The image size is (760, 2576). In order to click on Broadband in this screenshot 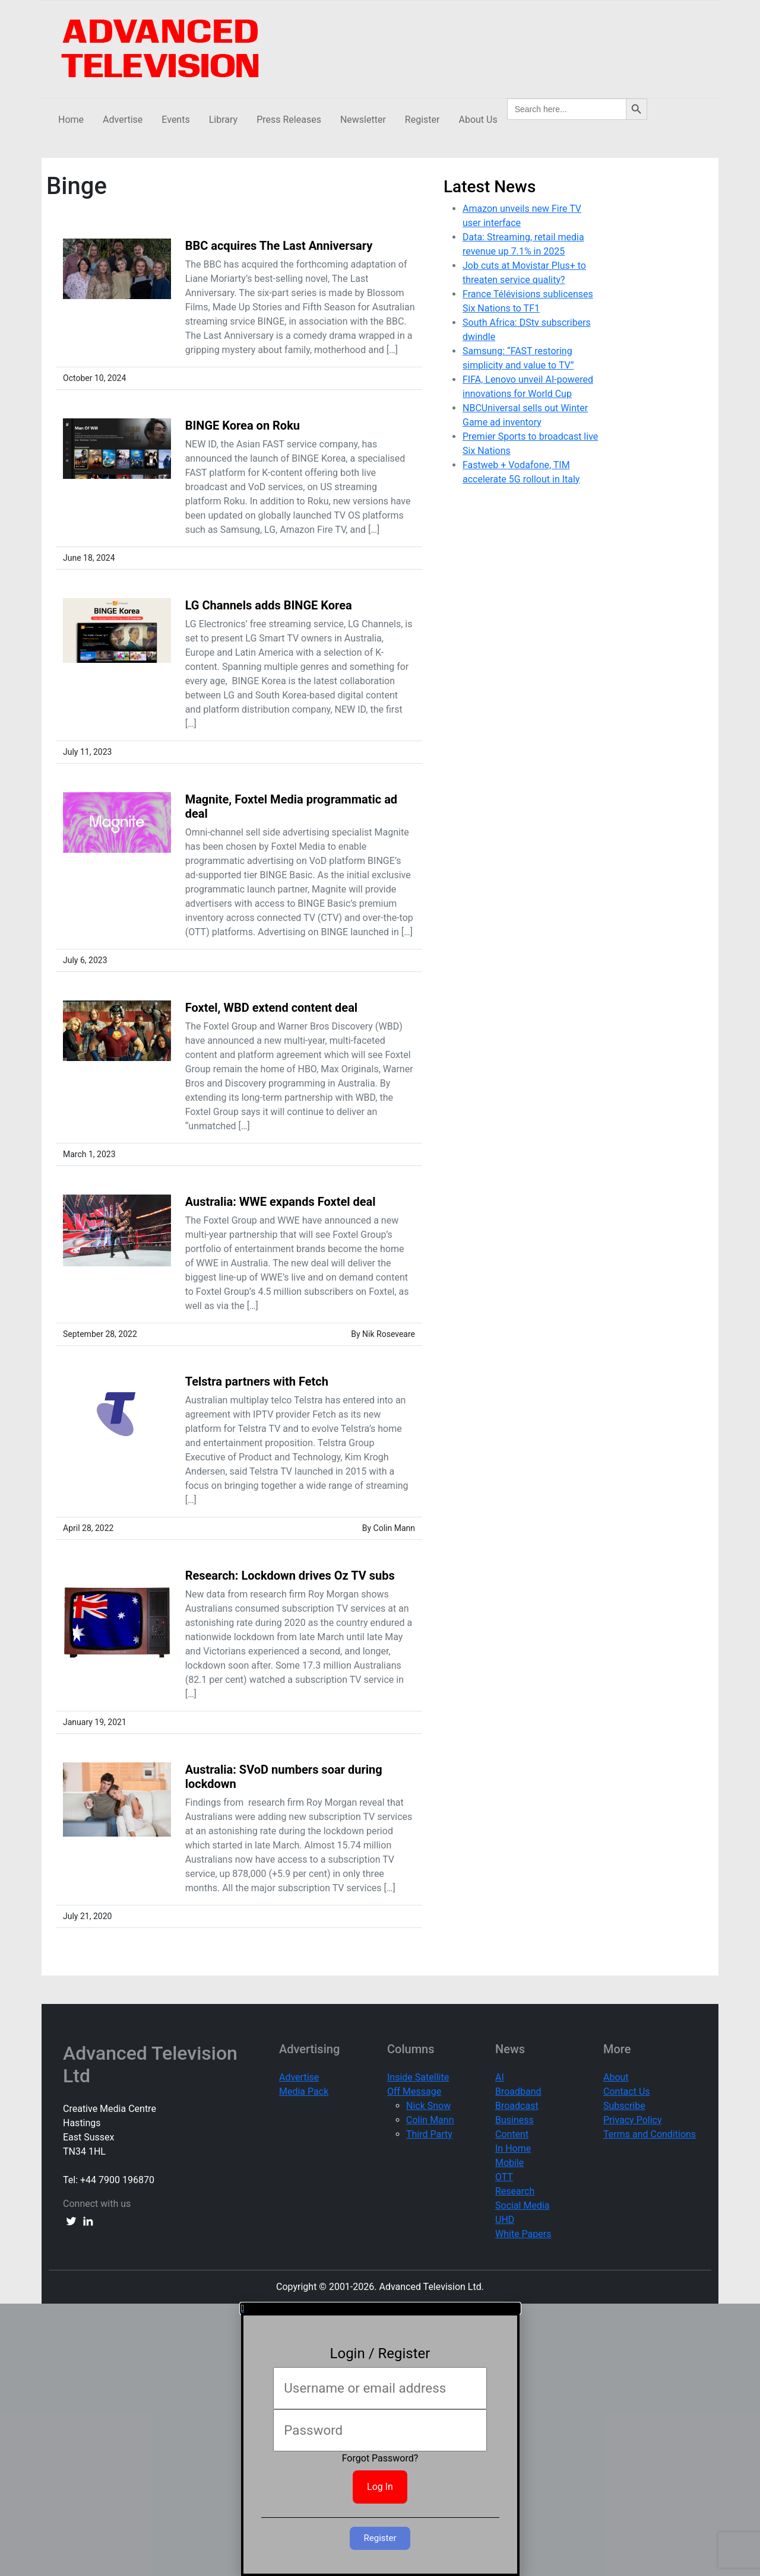, I will do `click(518, 2091)`.